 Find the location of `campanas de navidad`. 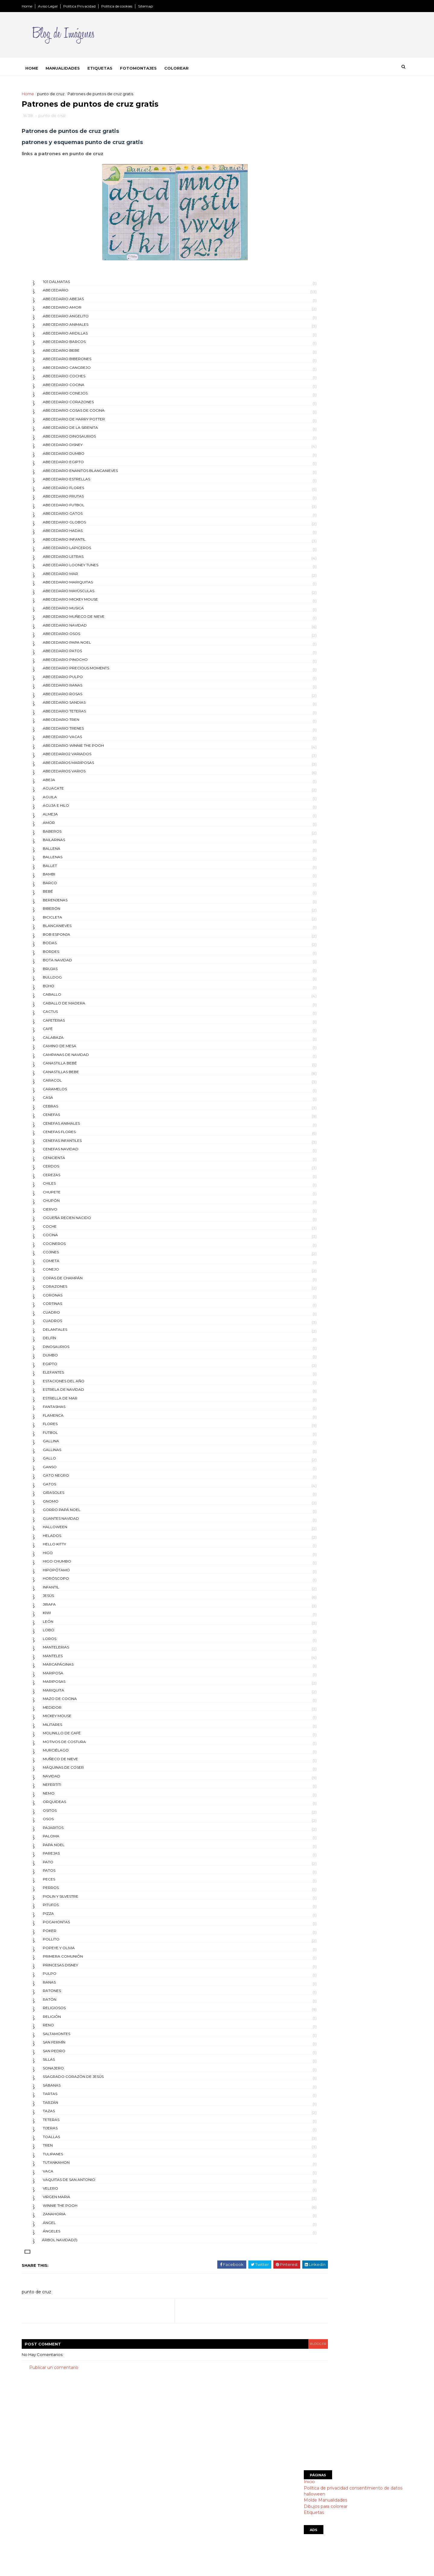

campanas de navidad is located at coordinates (84, 1058).